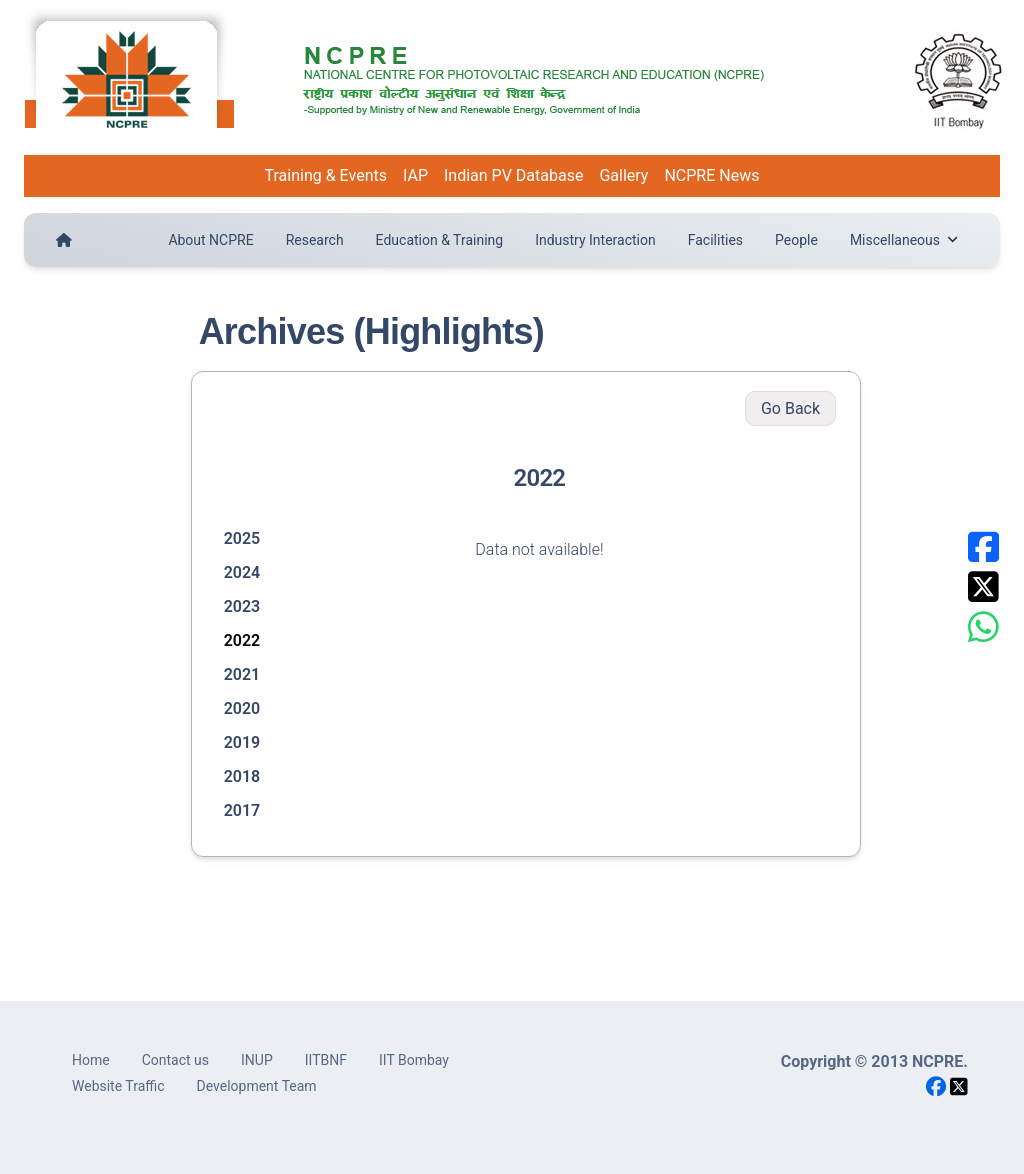  I want to click on Education & Training, so click(440, 240).